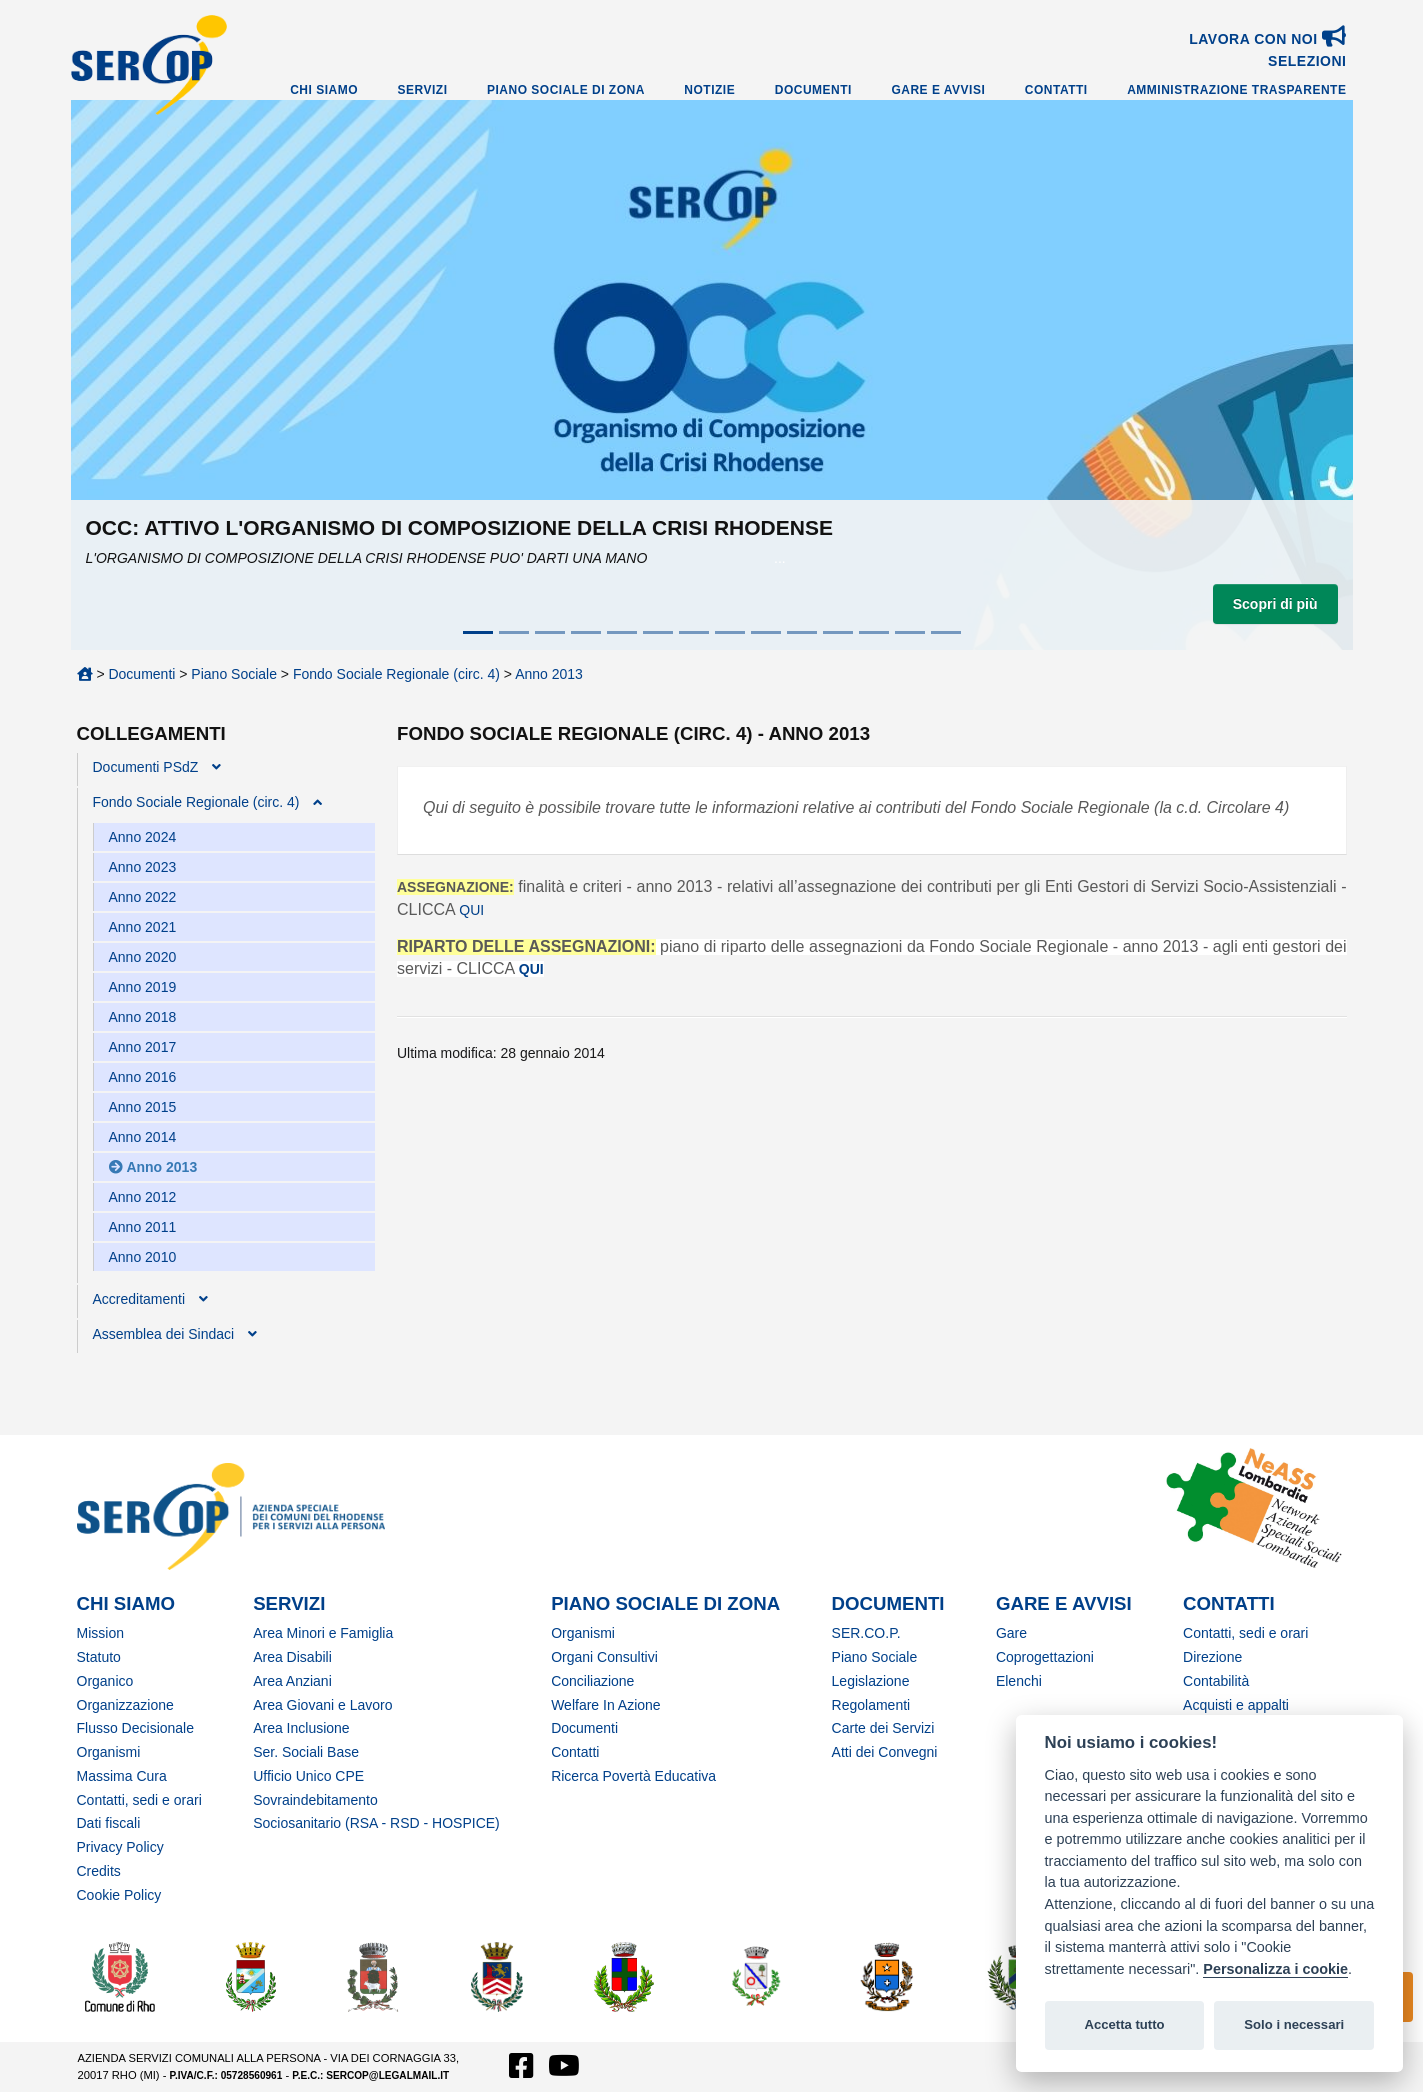  Describe the element at coordinates (322, 1705) in the screenshot. I see `Area Giovani e Lavoro` at that location.